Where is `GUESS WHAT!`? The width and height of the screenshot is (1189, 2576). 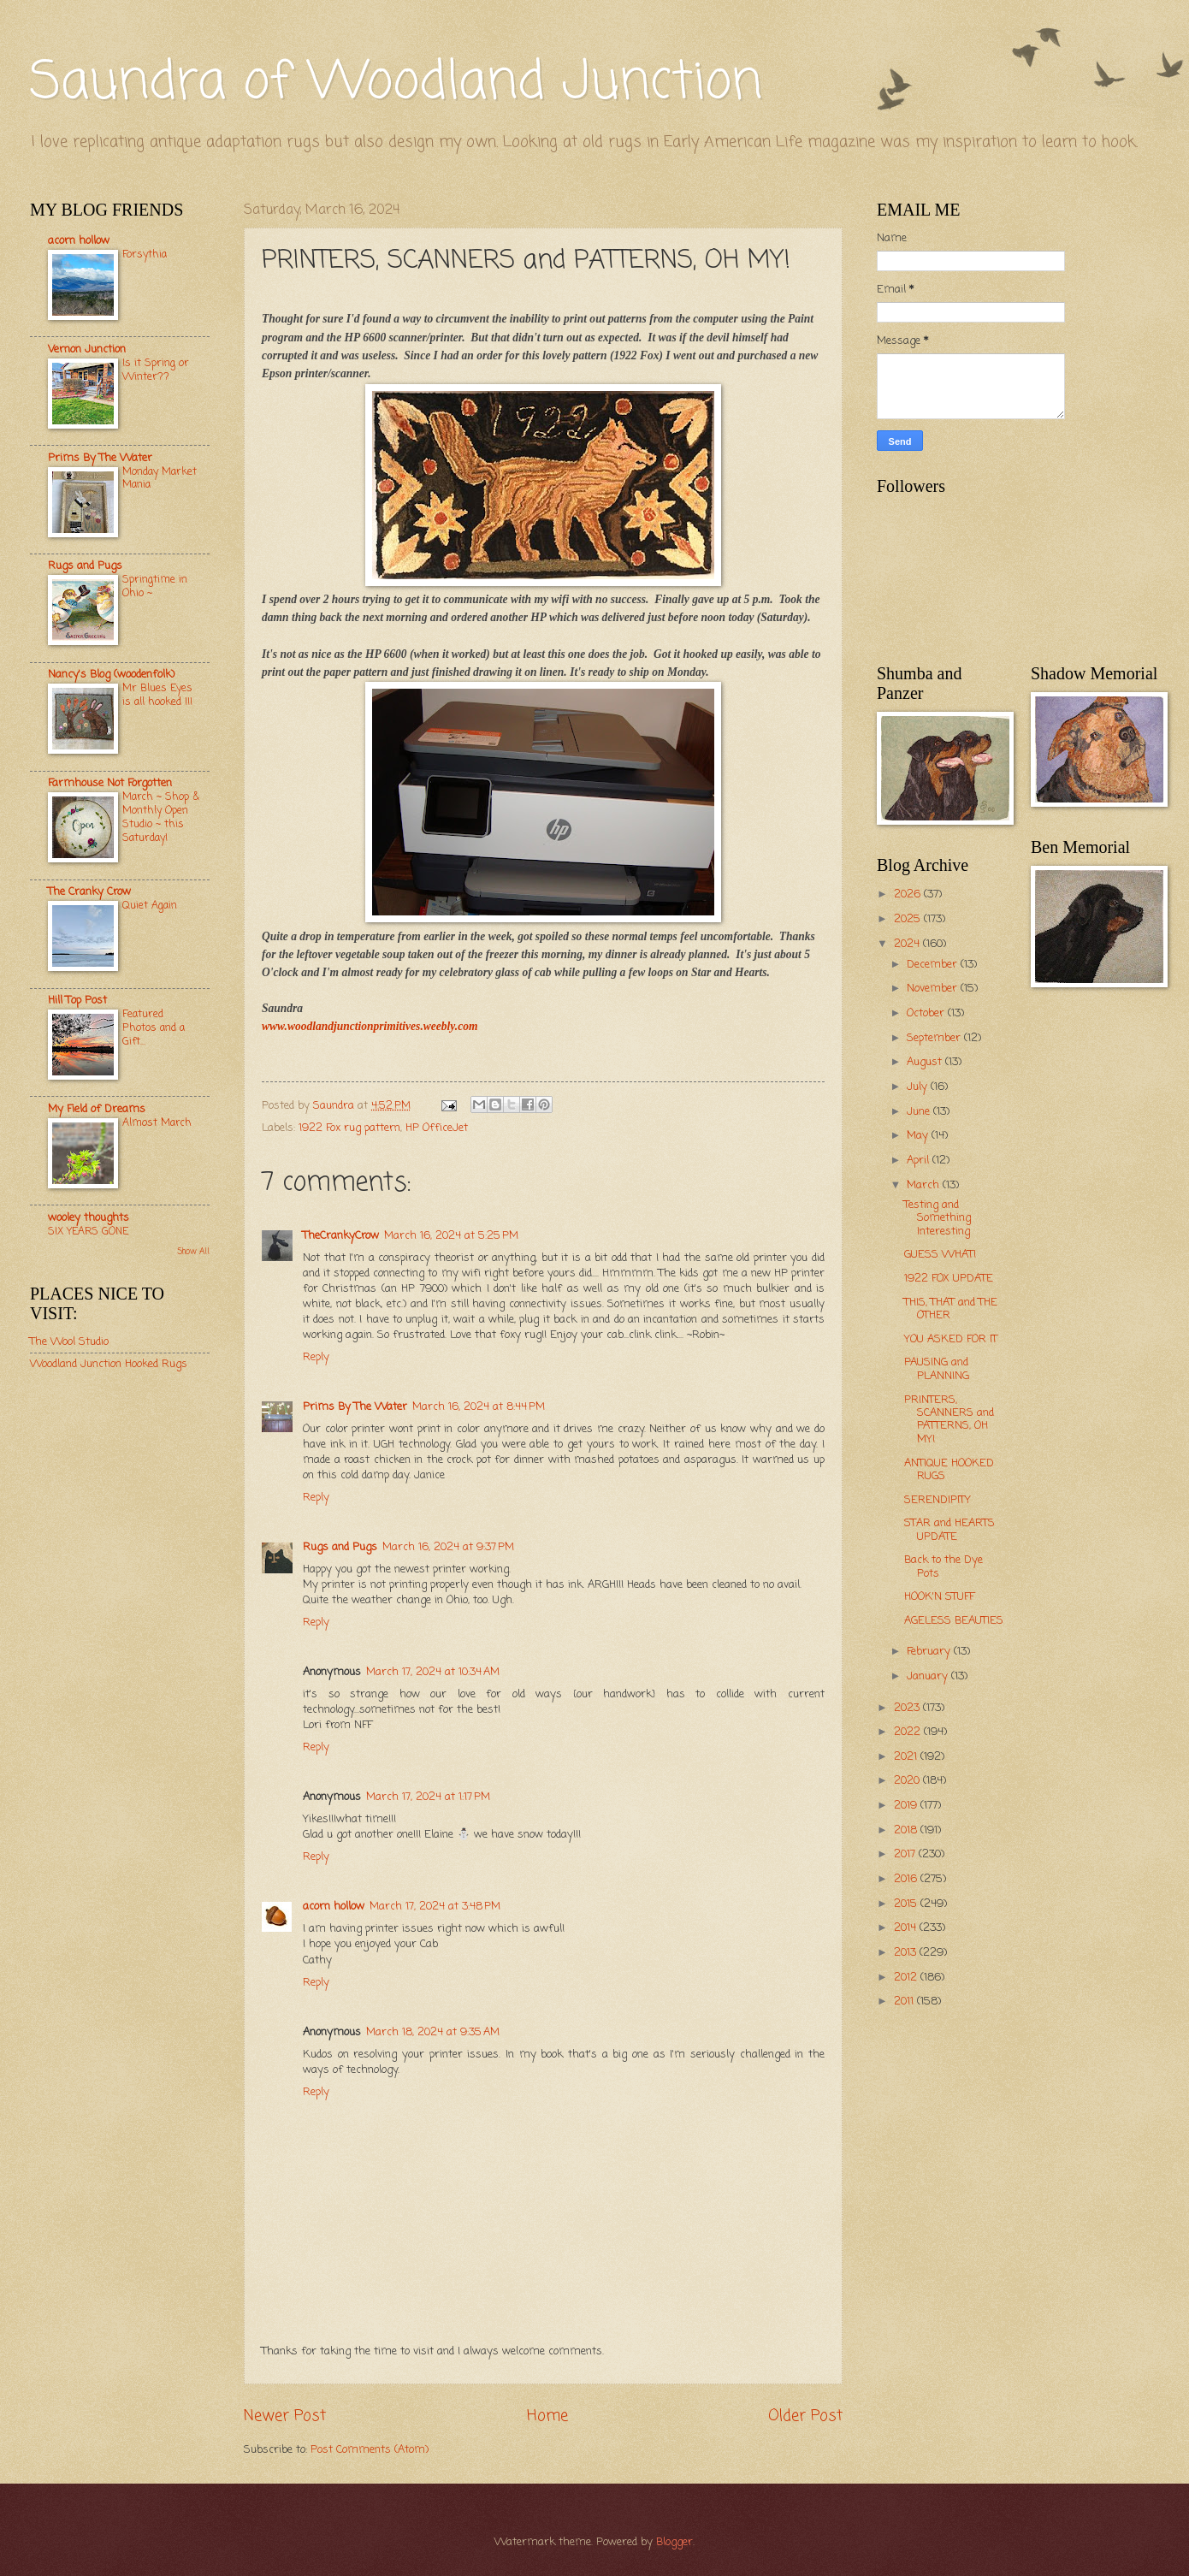 GUESS WHAT! is located at coordinates (940, 1255).